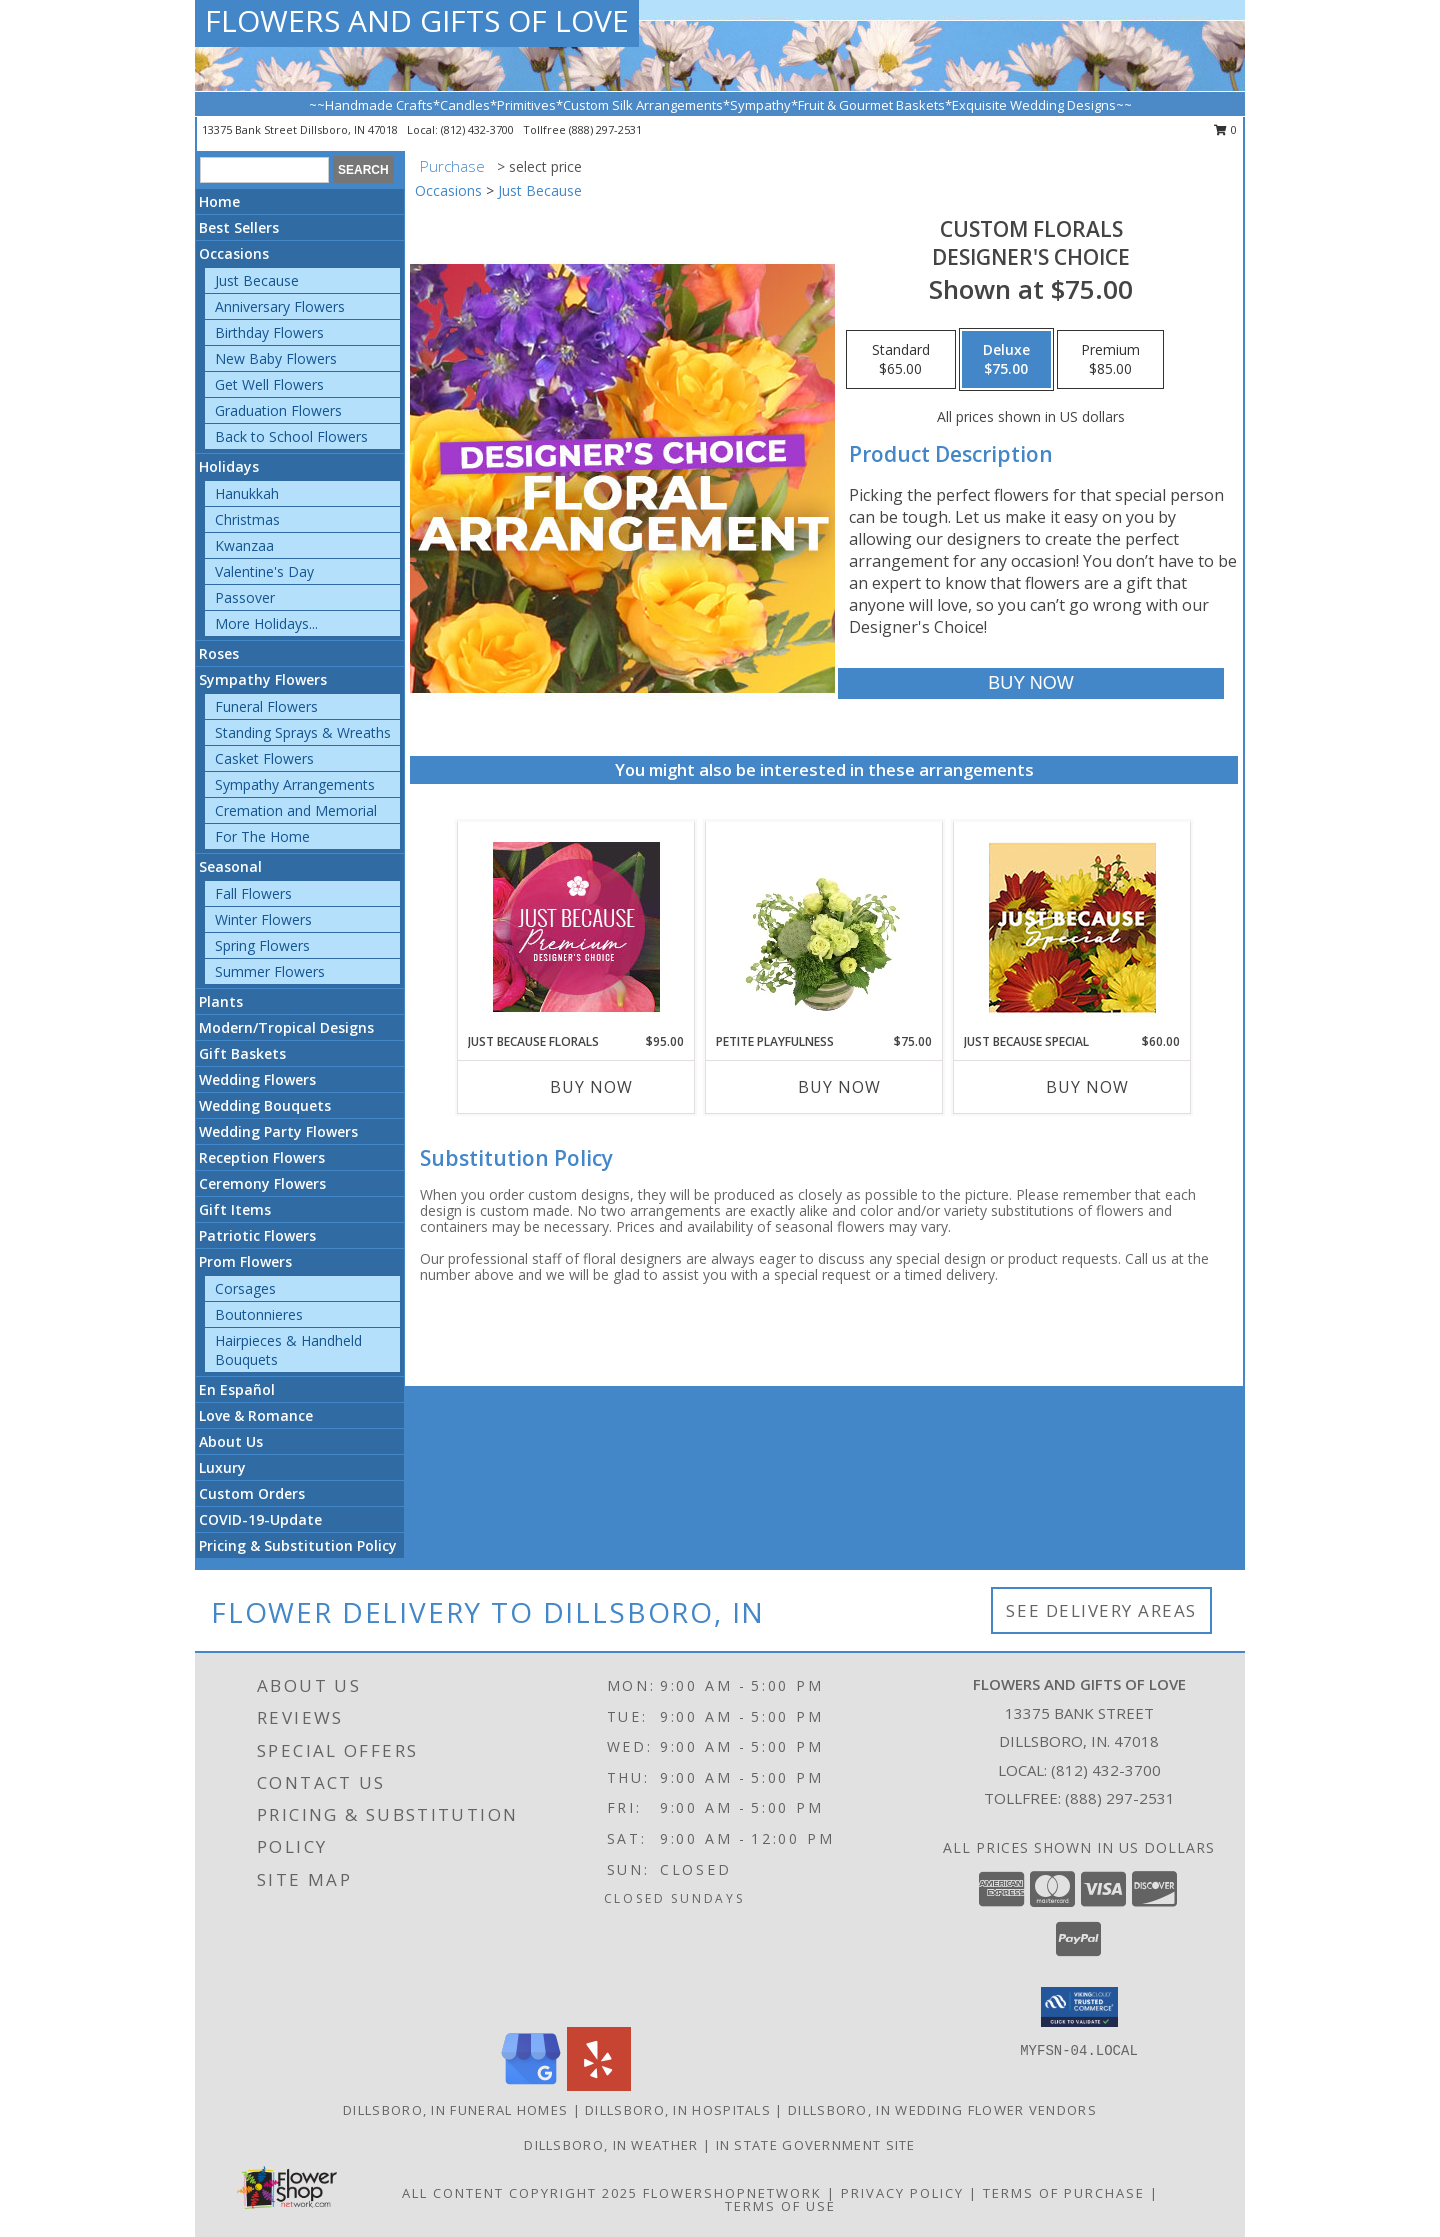  What do you see at coordinates (1079, 2007) in the screenshot?
I see `[button]` at bounding box center [1079, 2007].